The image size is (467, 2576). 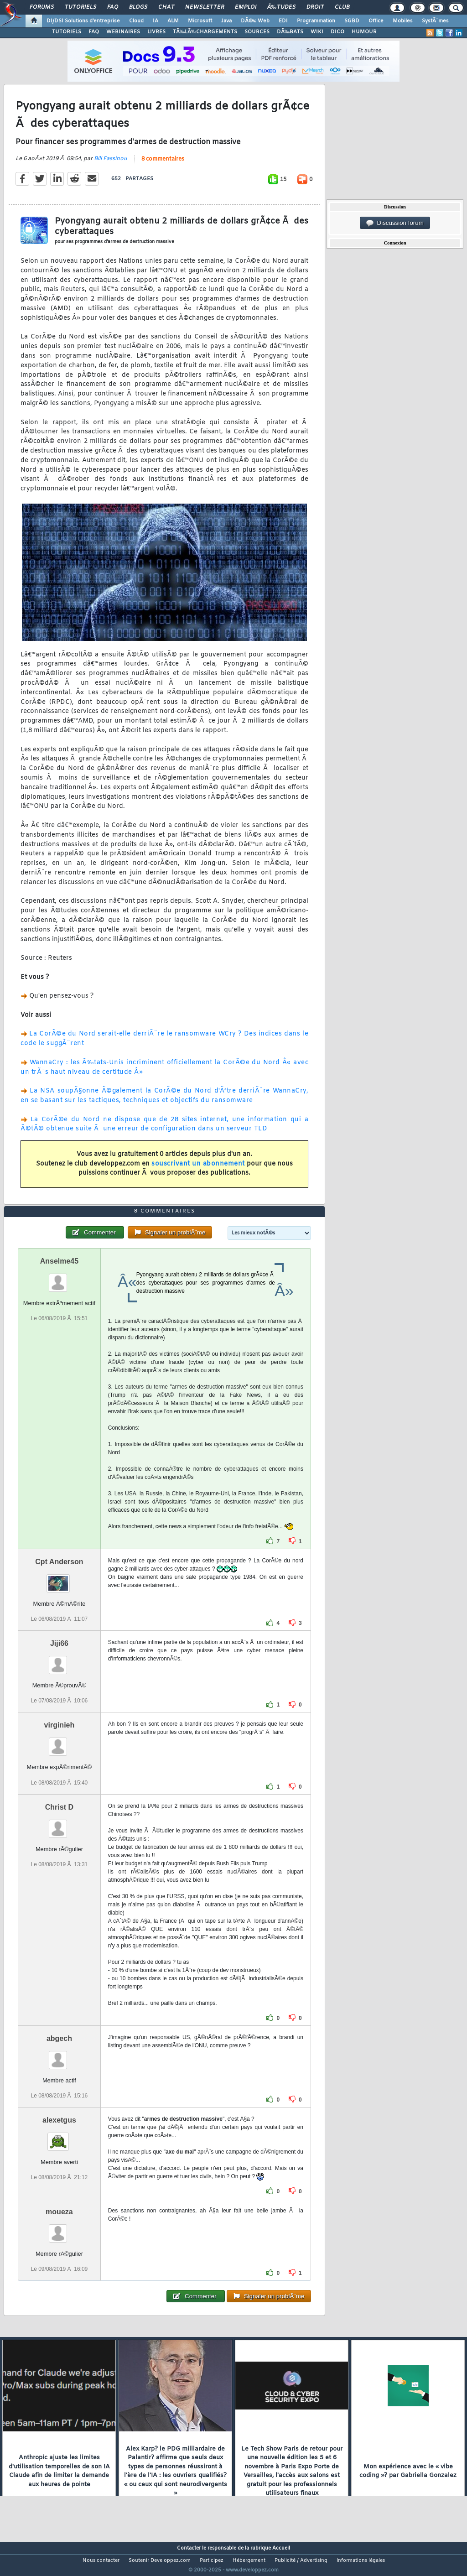 What do you see at coordinates (395, 223) in the screenshot?
I see `Discussion forum` at bounding box center [395, 223].